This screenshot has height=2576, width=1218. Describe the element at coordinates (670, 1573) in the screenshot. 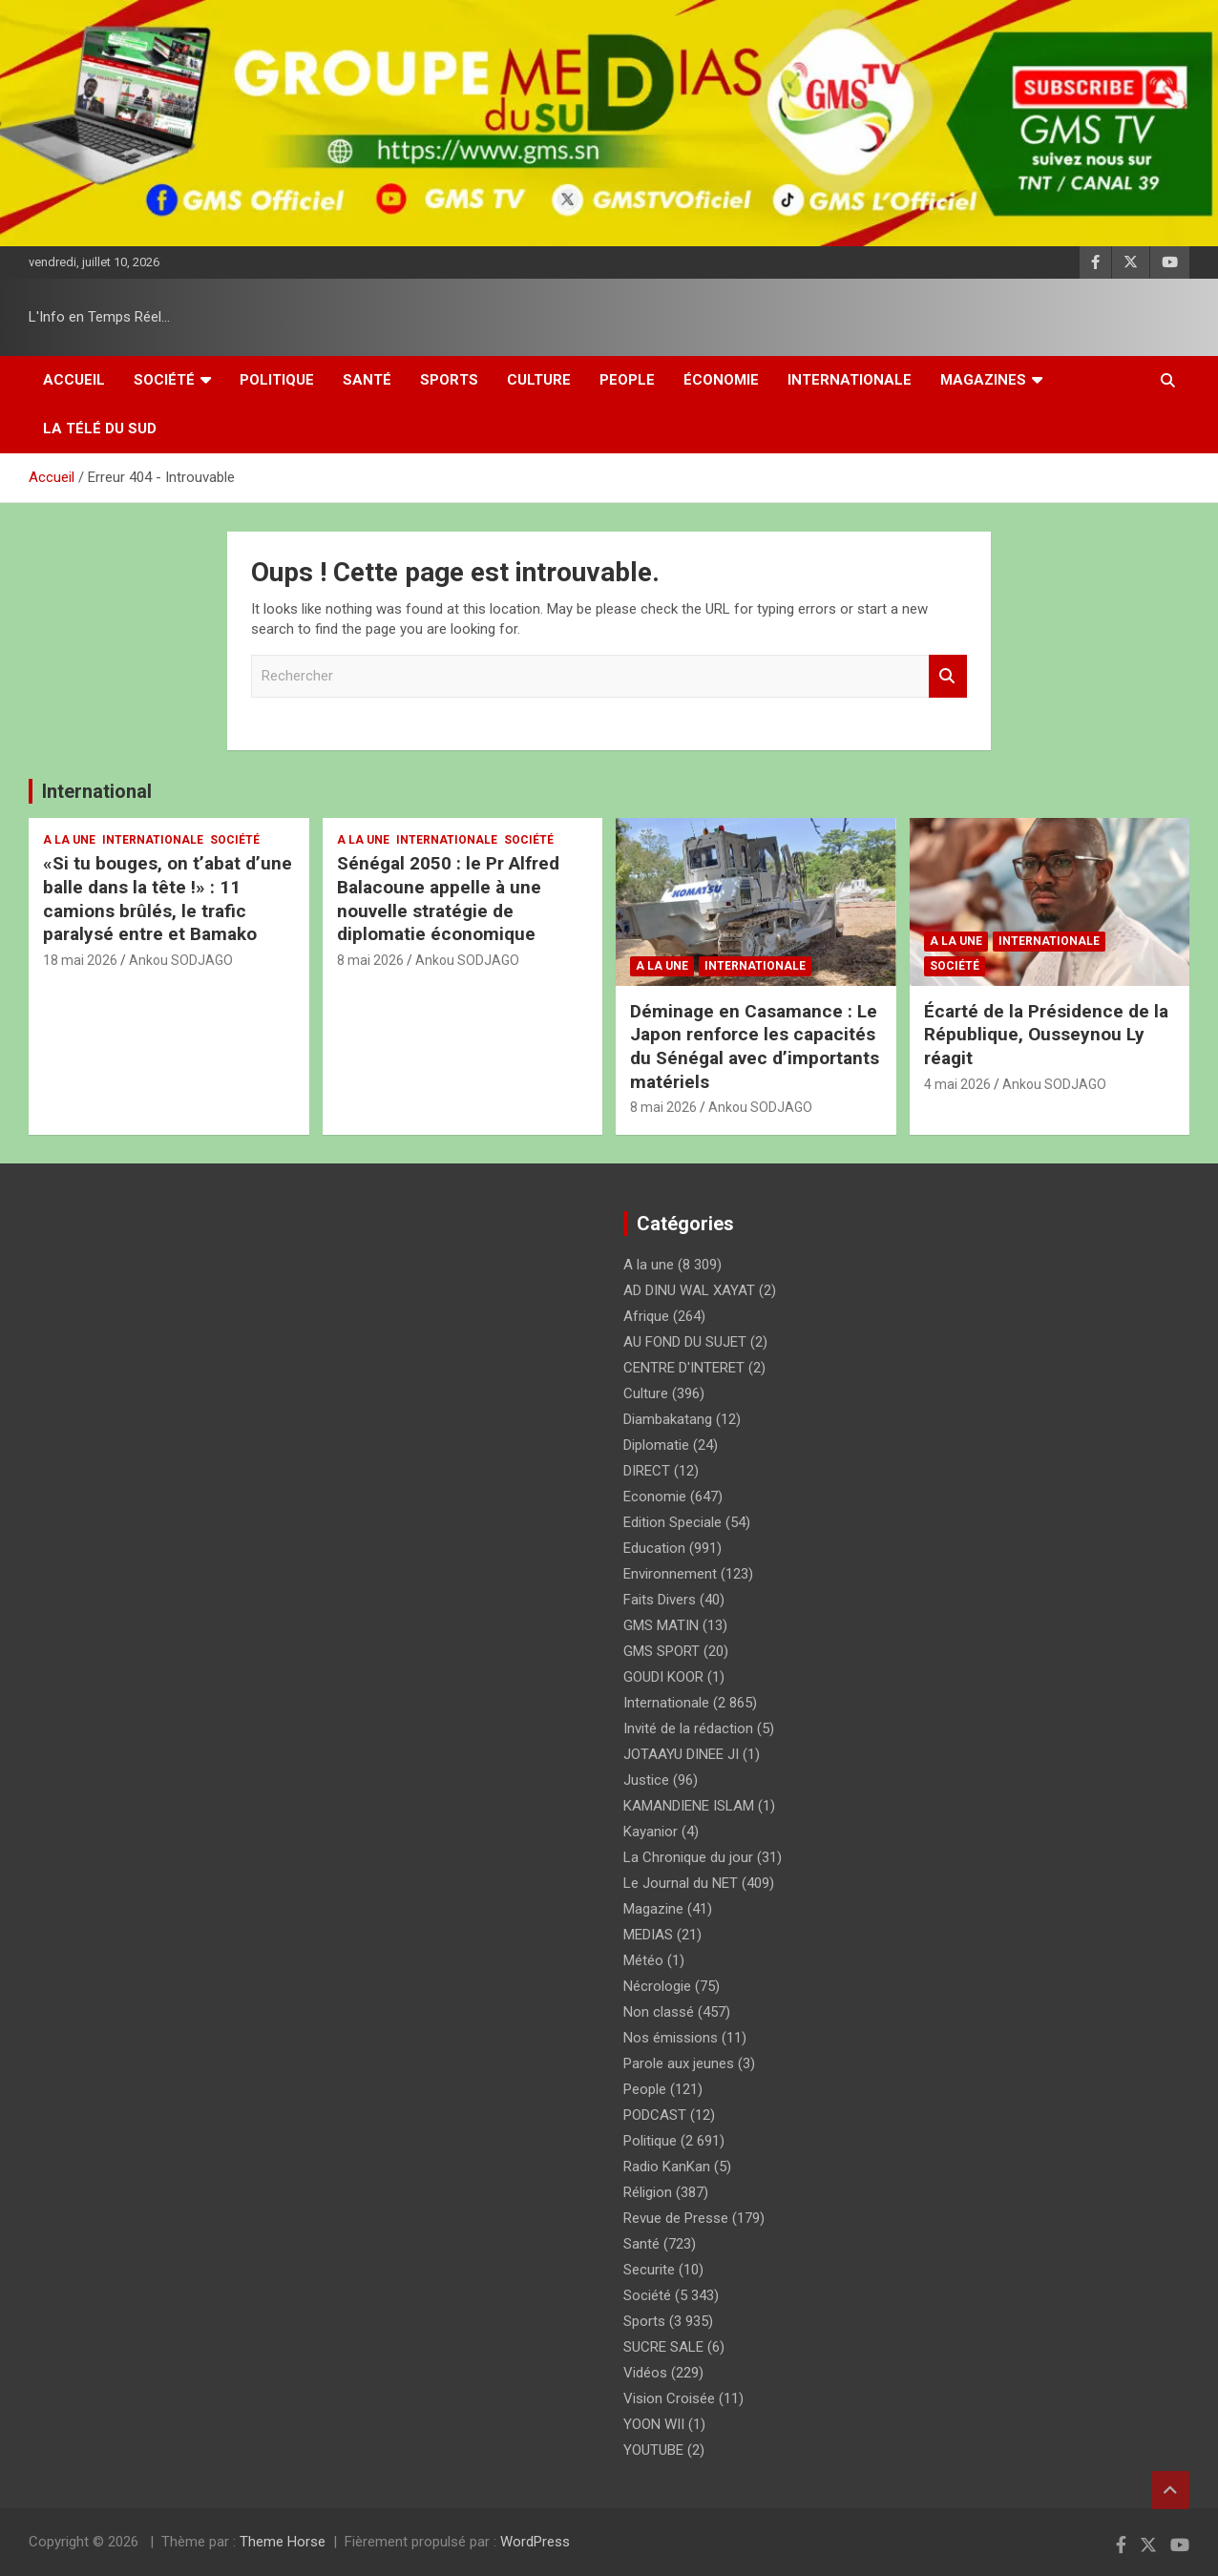

I see `Environnement` at that location.